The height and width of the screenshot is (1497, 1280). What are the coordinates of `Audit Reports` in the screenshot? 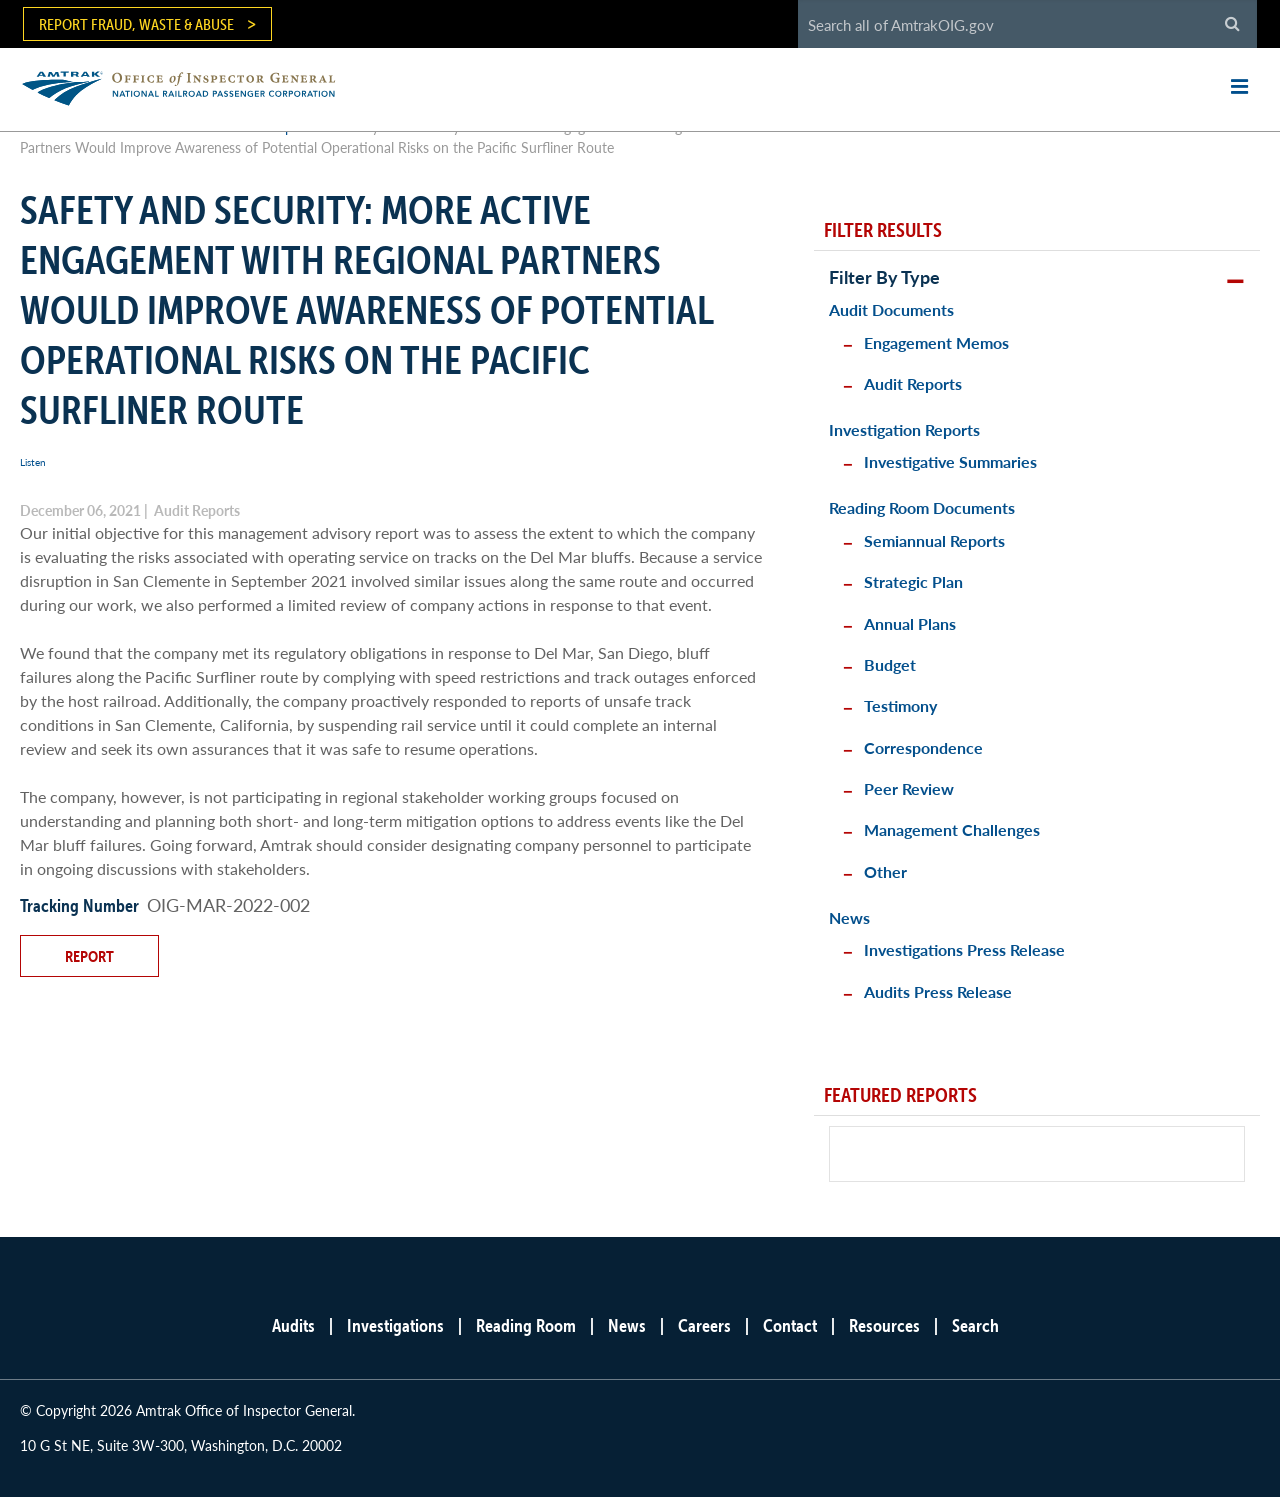 It's located at (913, 383).